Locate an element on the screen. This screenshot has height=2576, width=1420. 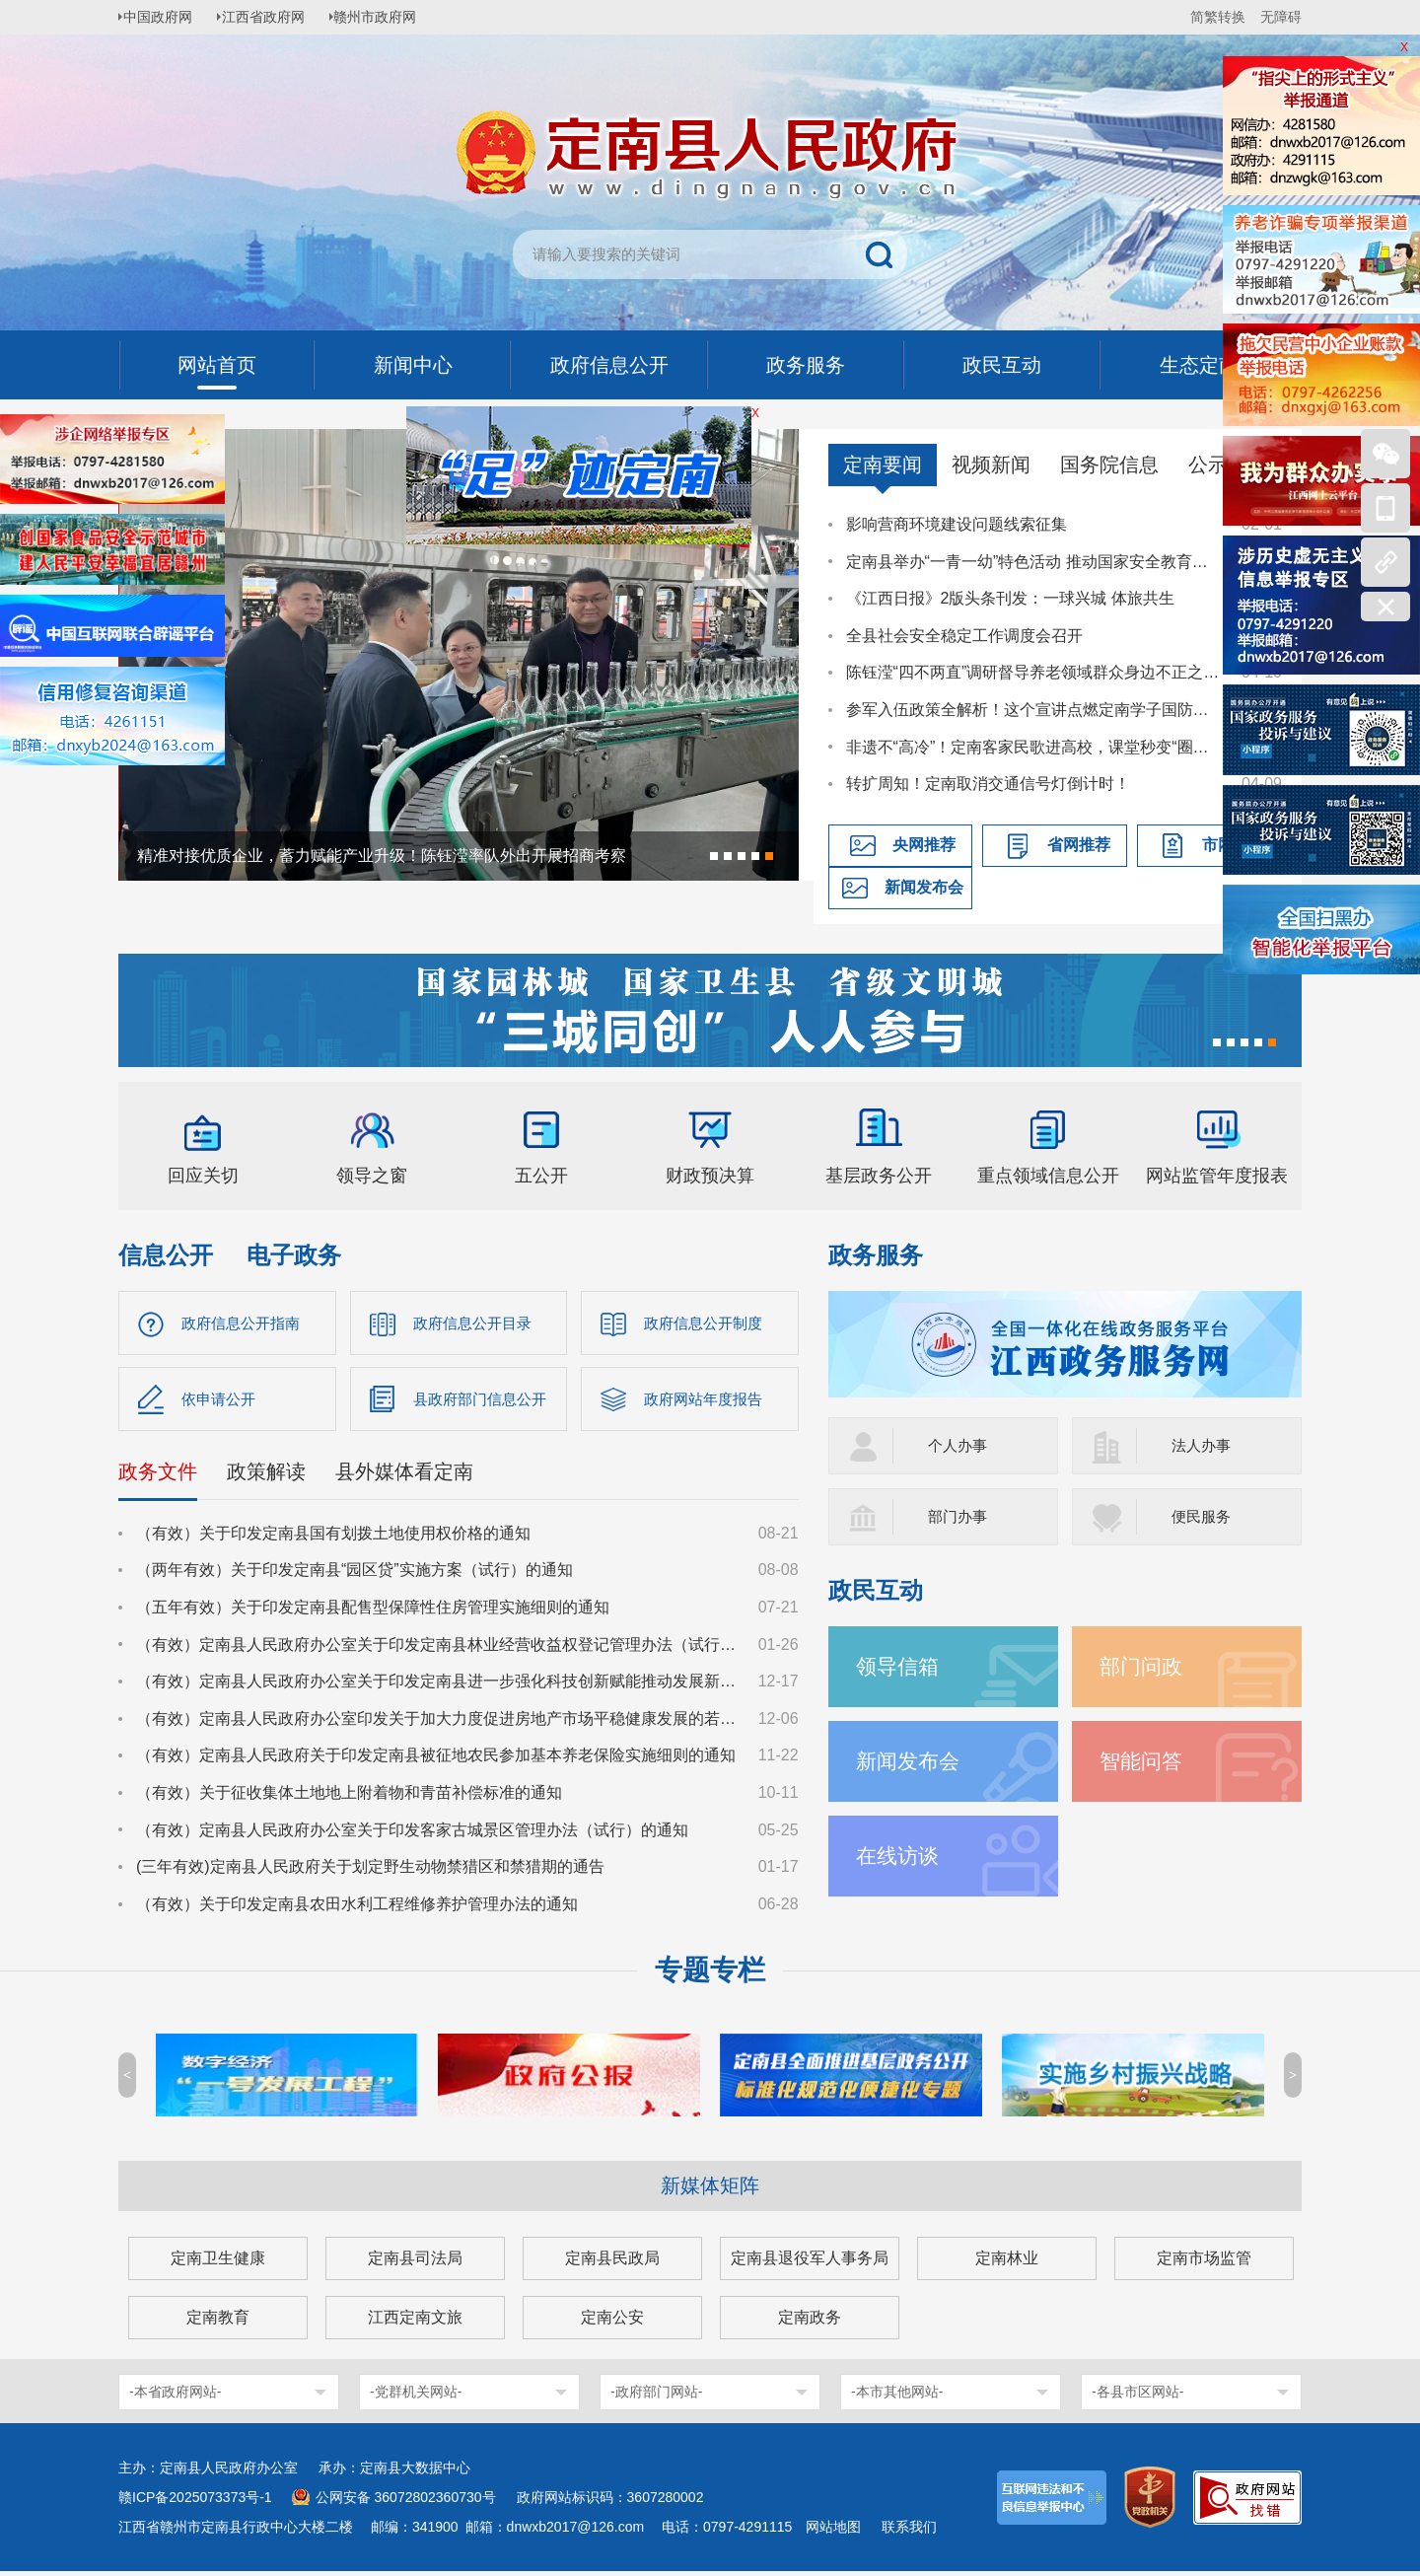
县外媒体看定南 is located at coordinates (404, 1475).